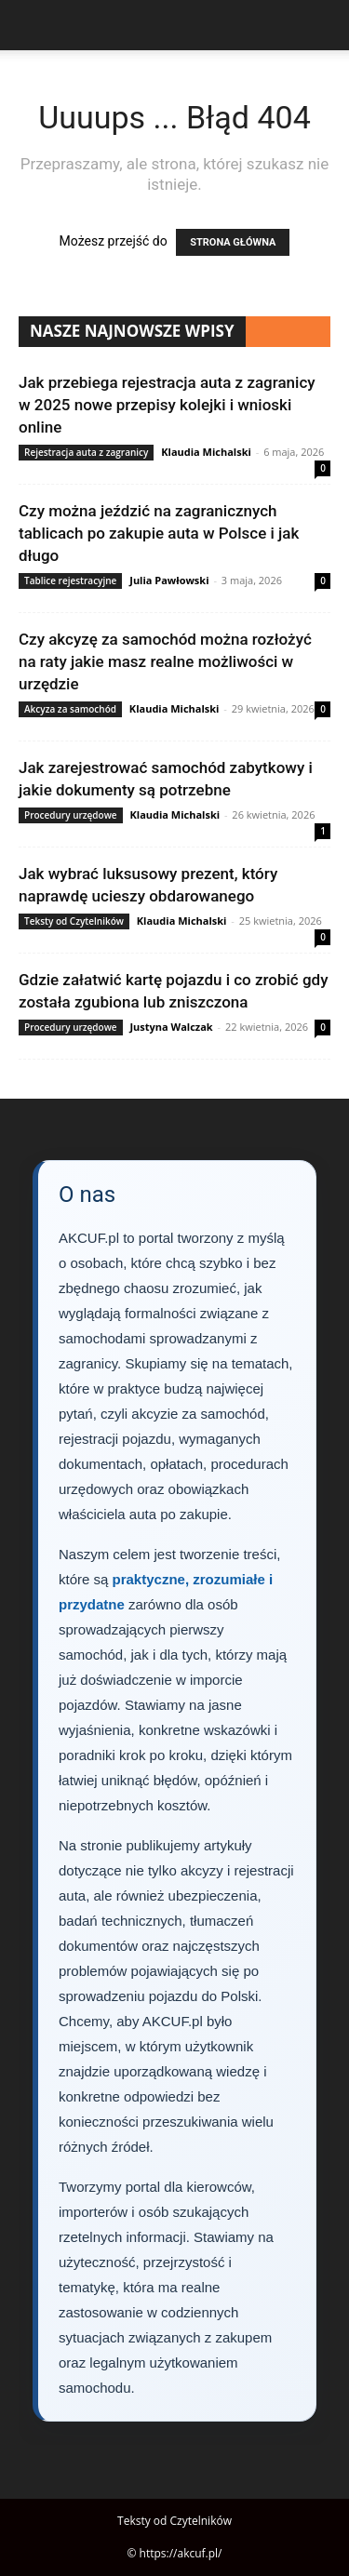 This screenshot has height=2576, width=349. I want to click on Klaudia Michalski, so click(206, 452).